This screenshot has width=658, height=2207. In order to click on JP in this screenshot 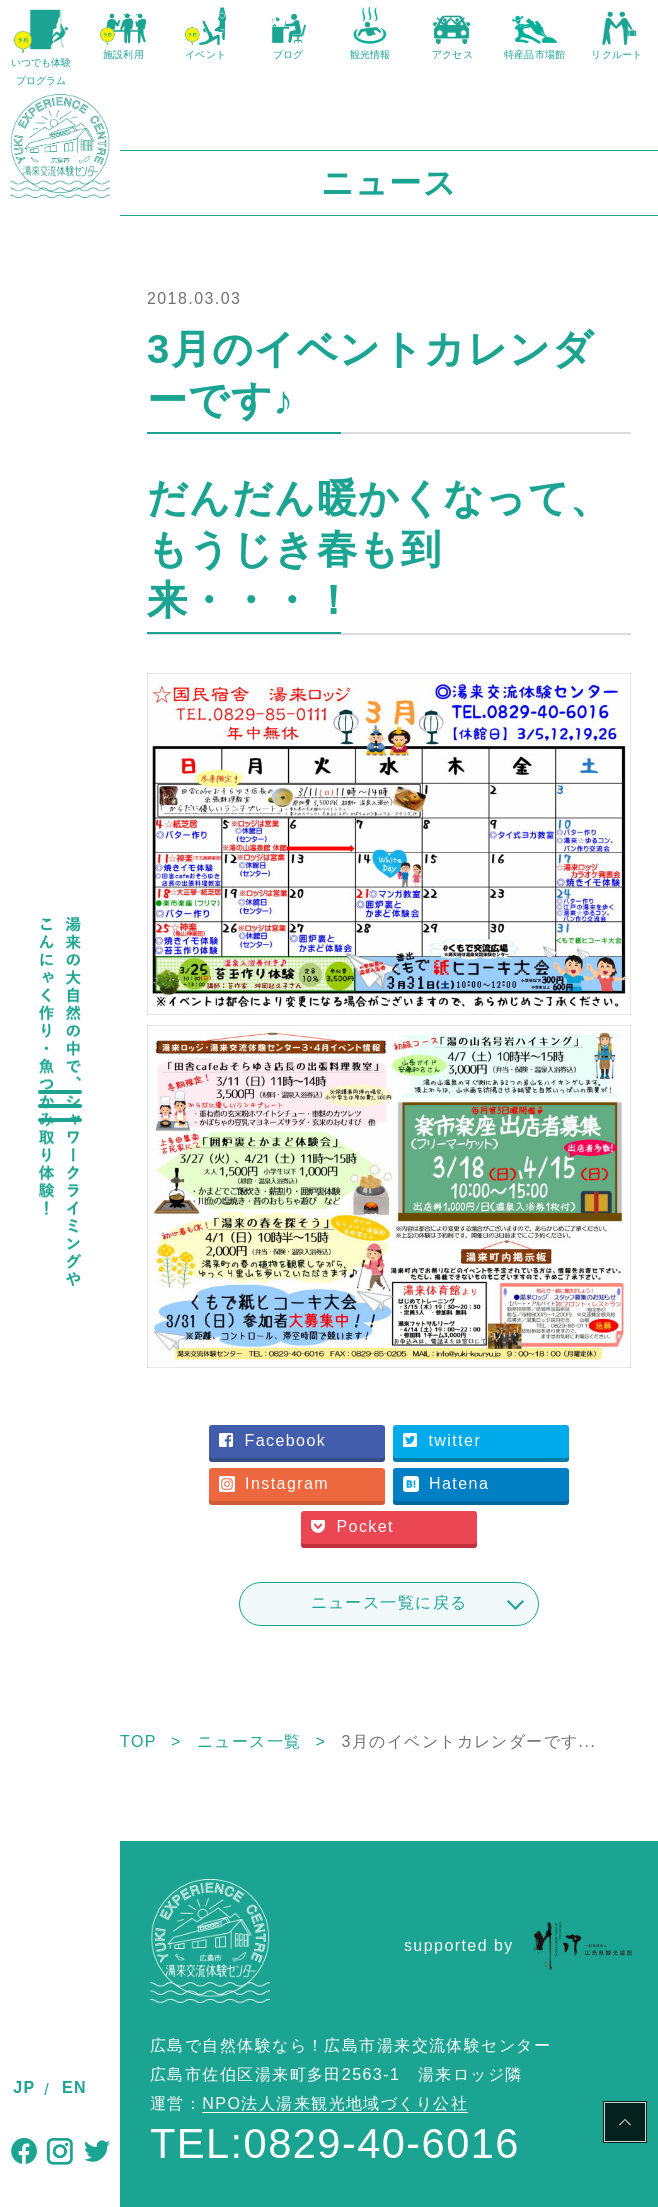, I will do `click(24, 2087)`.